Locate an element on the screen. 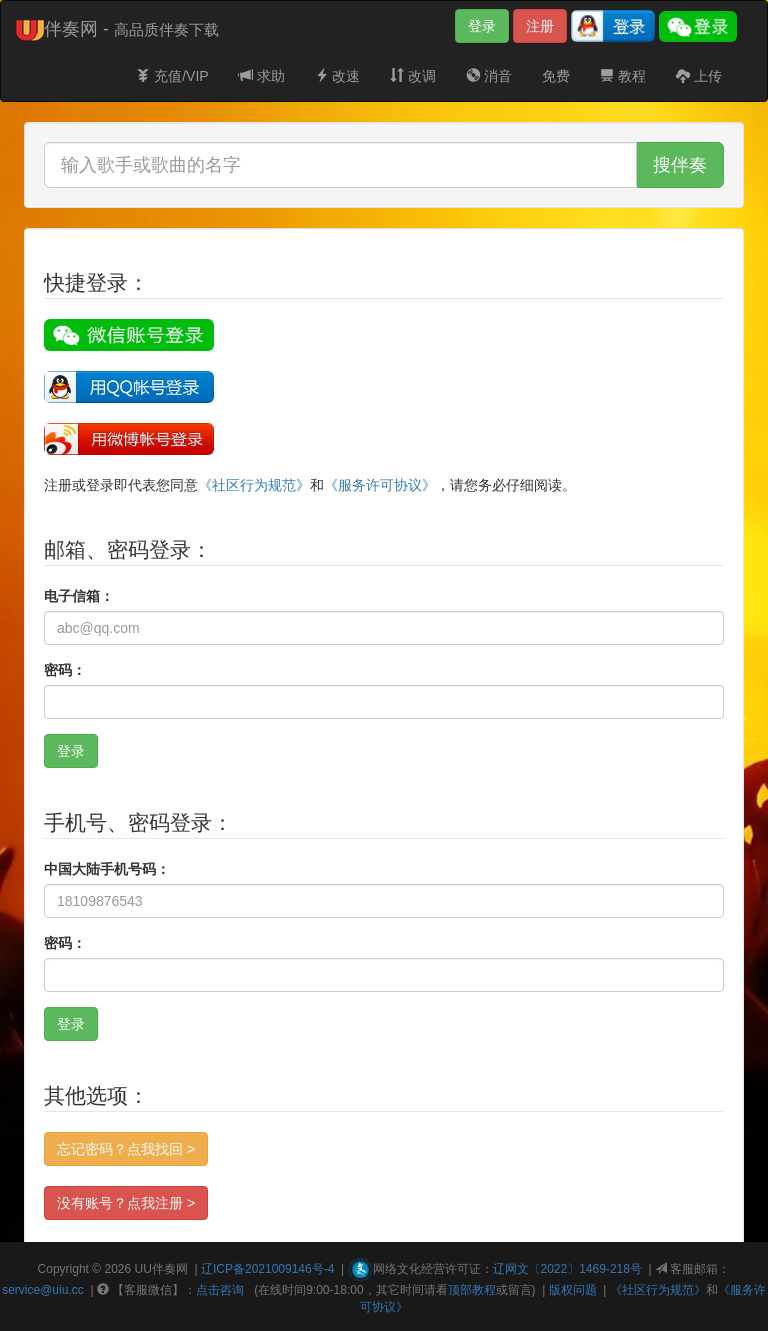 The width and height of the screenshot is (768, 1331). 中国大陆手机号码： is located at coordinates (107, 869).